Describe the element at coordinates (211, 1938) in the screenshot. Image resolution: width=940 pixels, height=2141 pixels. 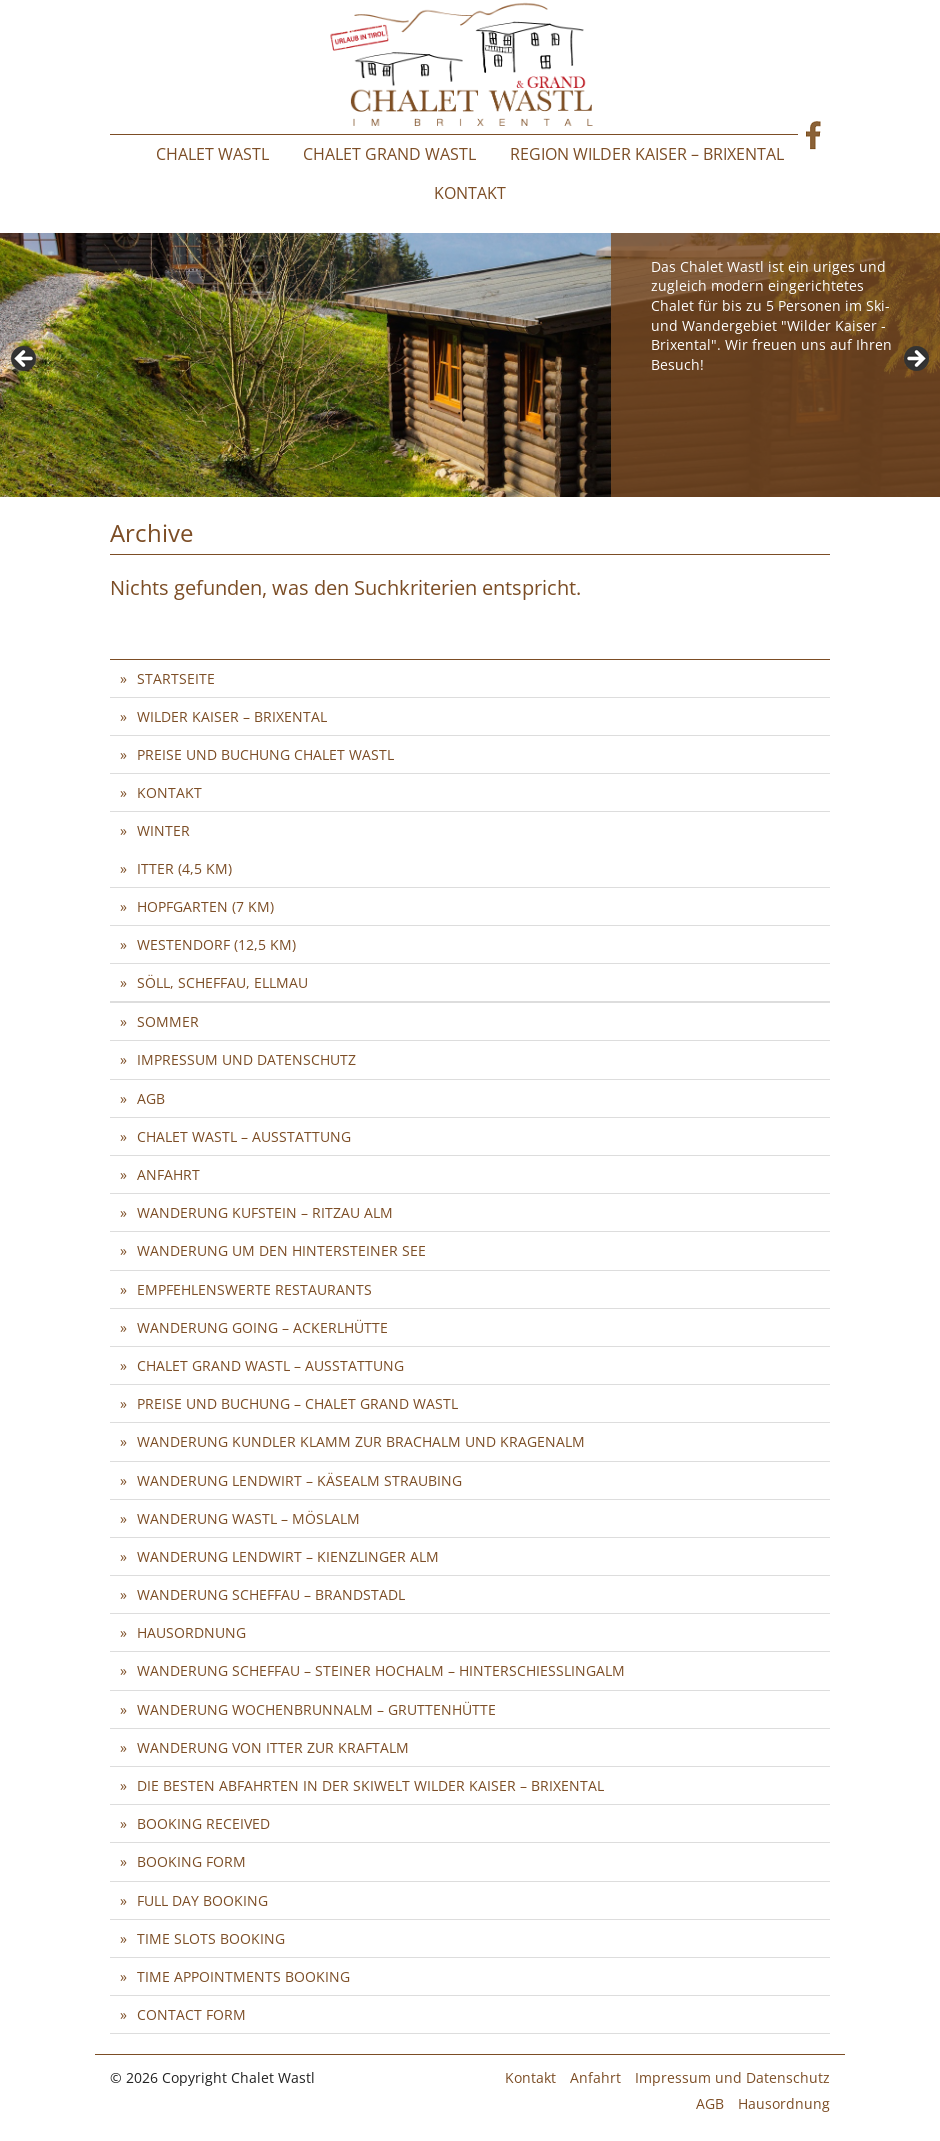
I see `Time Slots Booking` at that location.